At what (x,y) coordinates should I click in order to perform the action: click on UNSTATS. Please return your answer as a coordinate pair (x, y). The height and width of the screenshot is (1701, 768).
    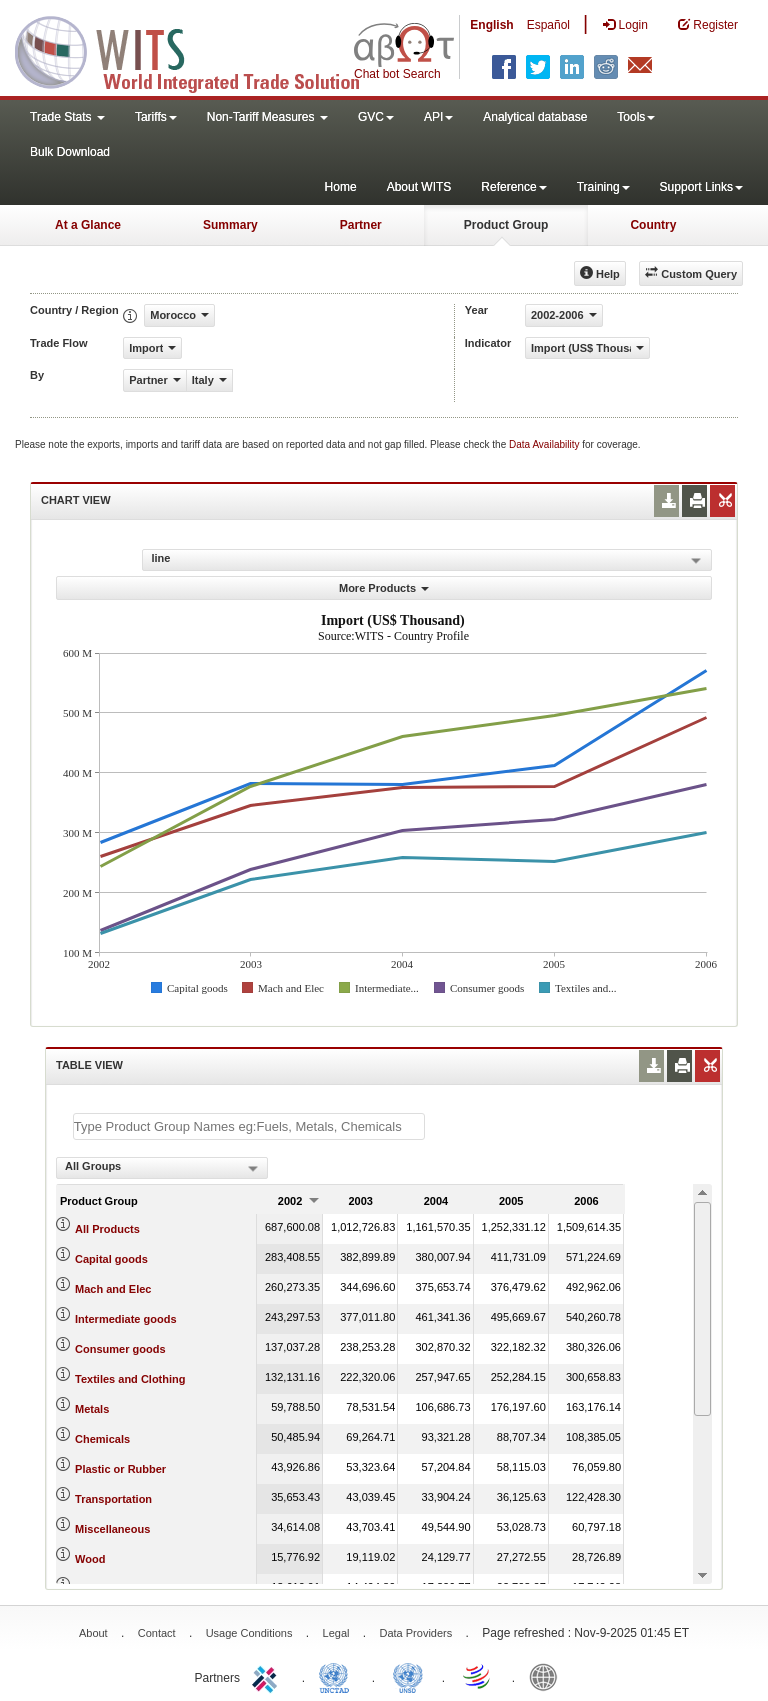
    Looking at the image, I should click on (408, 1676).